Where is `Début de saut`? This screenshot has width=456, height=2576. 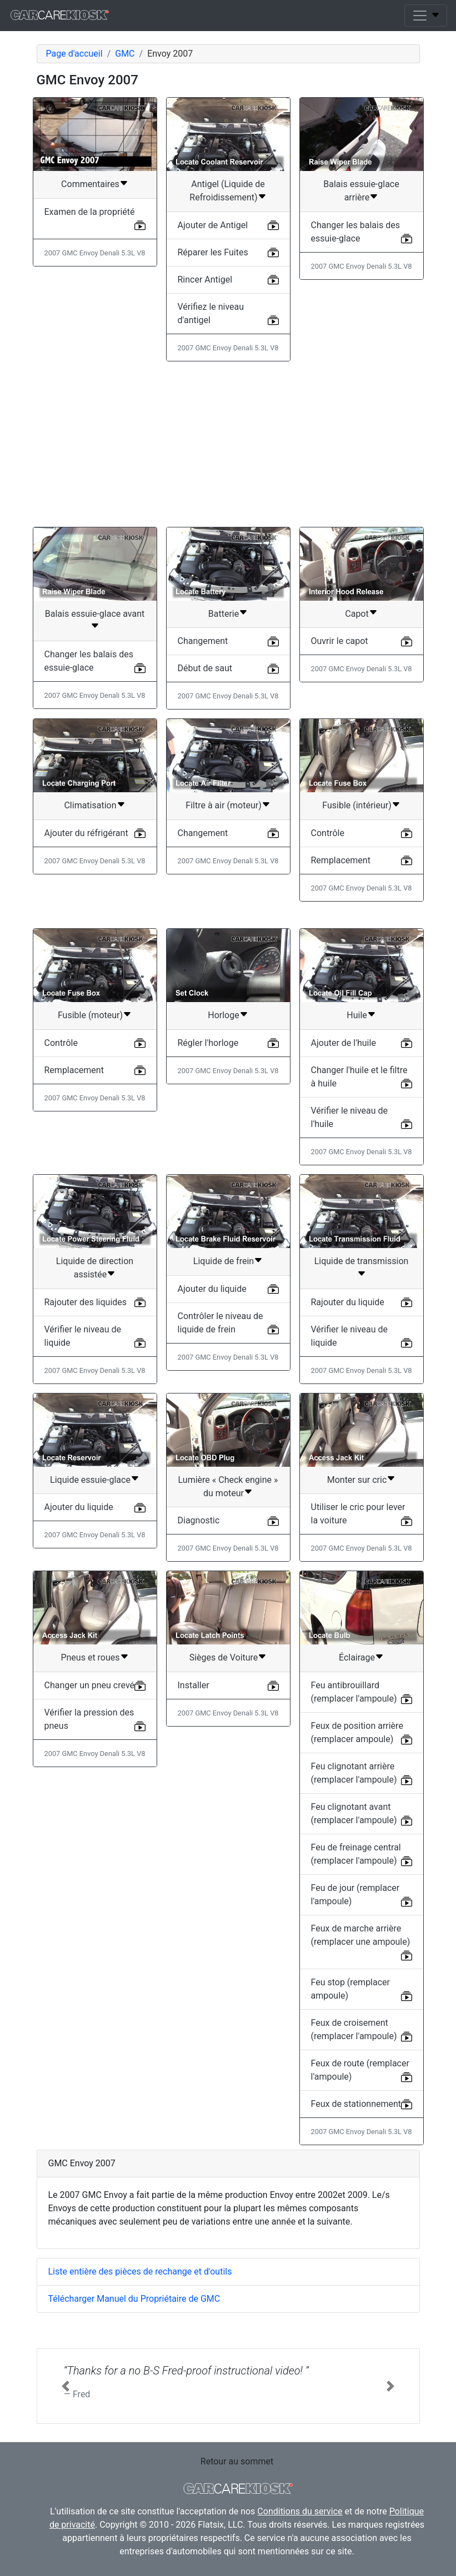
Début de saut is located at coordinates (205, 668).